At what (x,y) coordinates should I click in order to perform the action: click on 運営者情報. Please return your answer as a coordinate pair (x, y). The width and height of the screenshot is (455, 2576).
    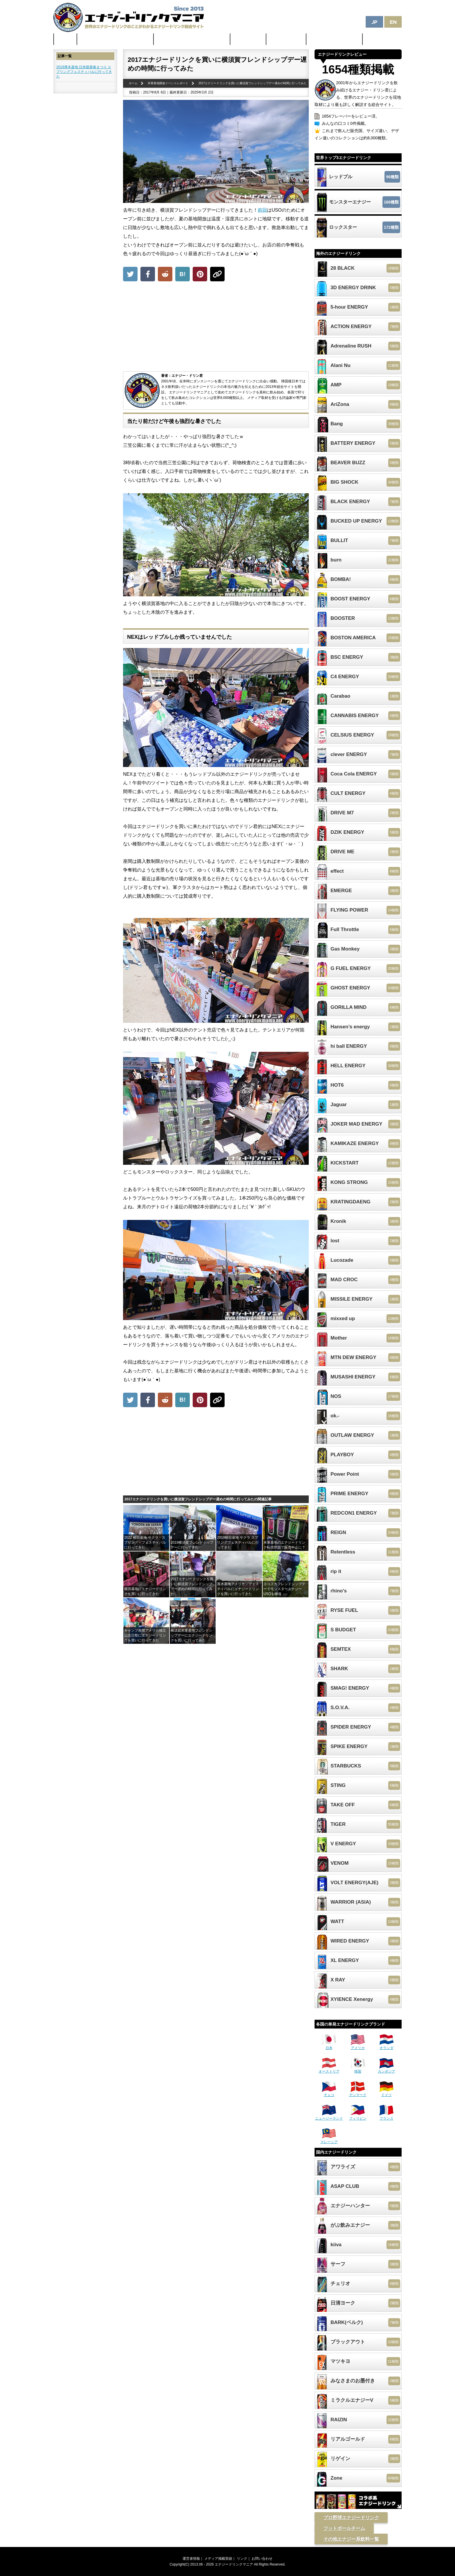
    Looking at the image, I should click on (191, 2559).